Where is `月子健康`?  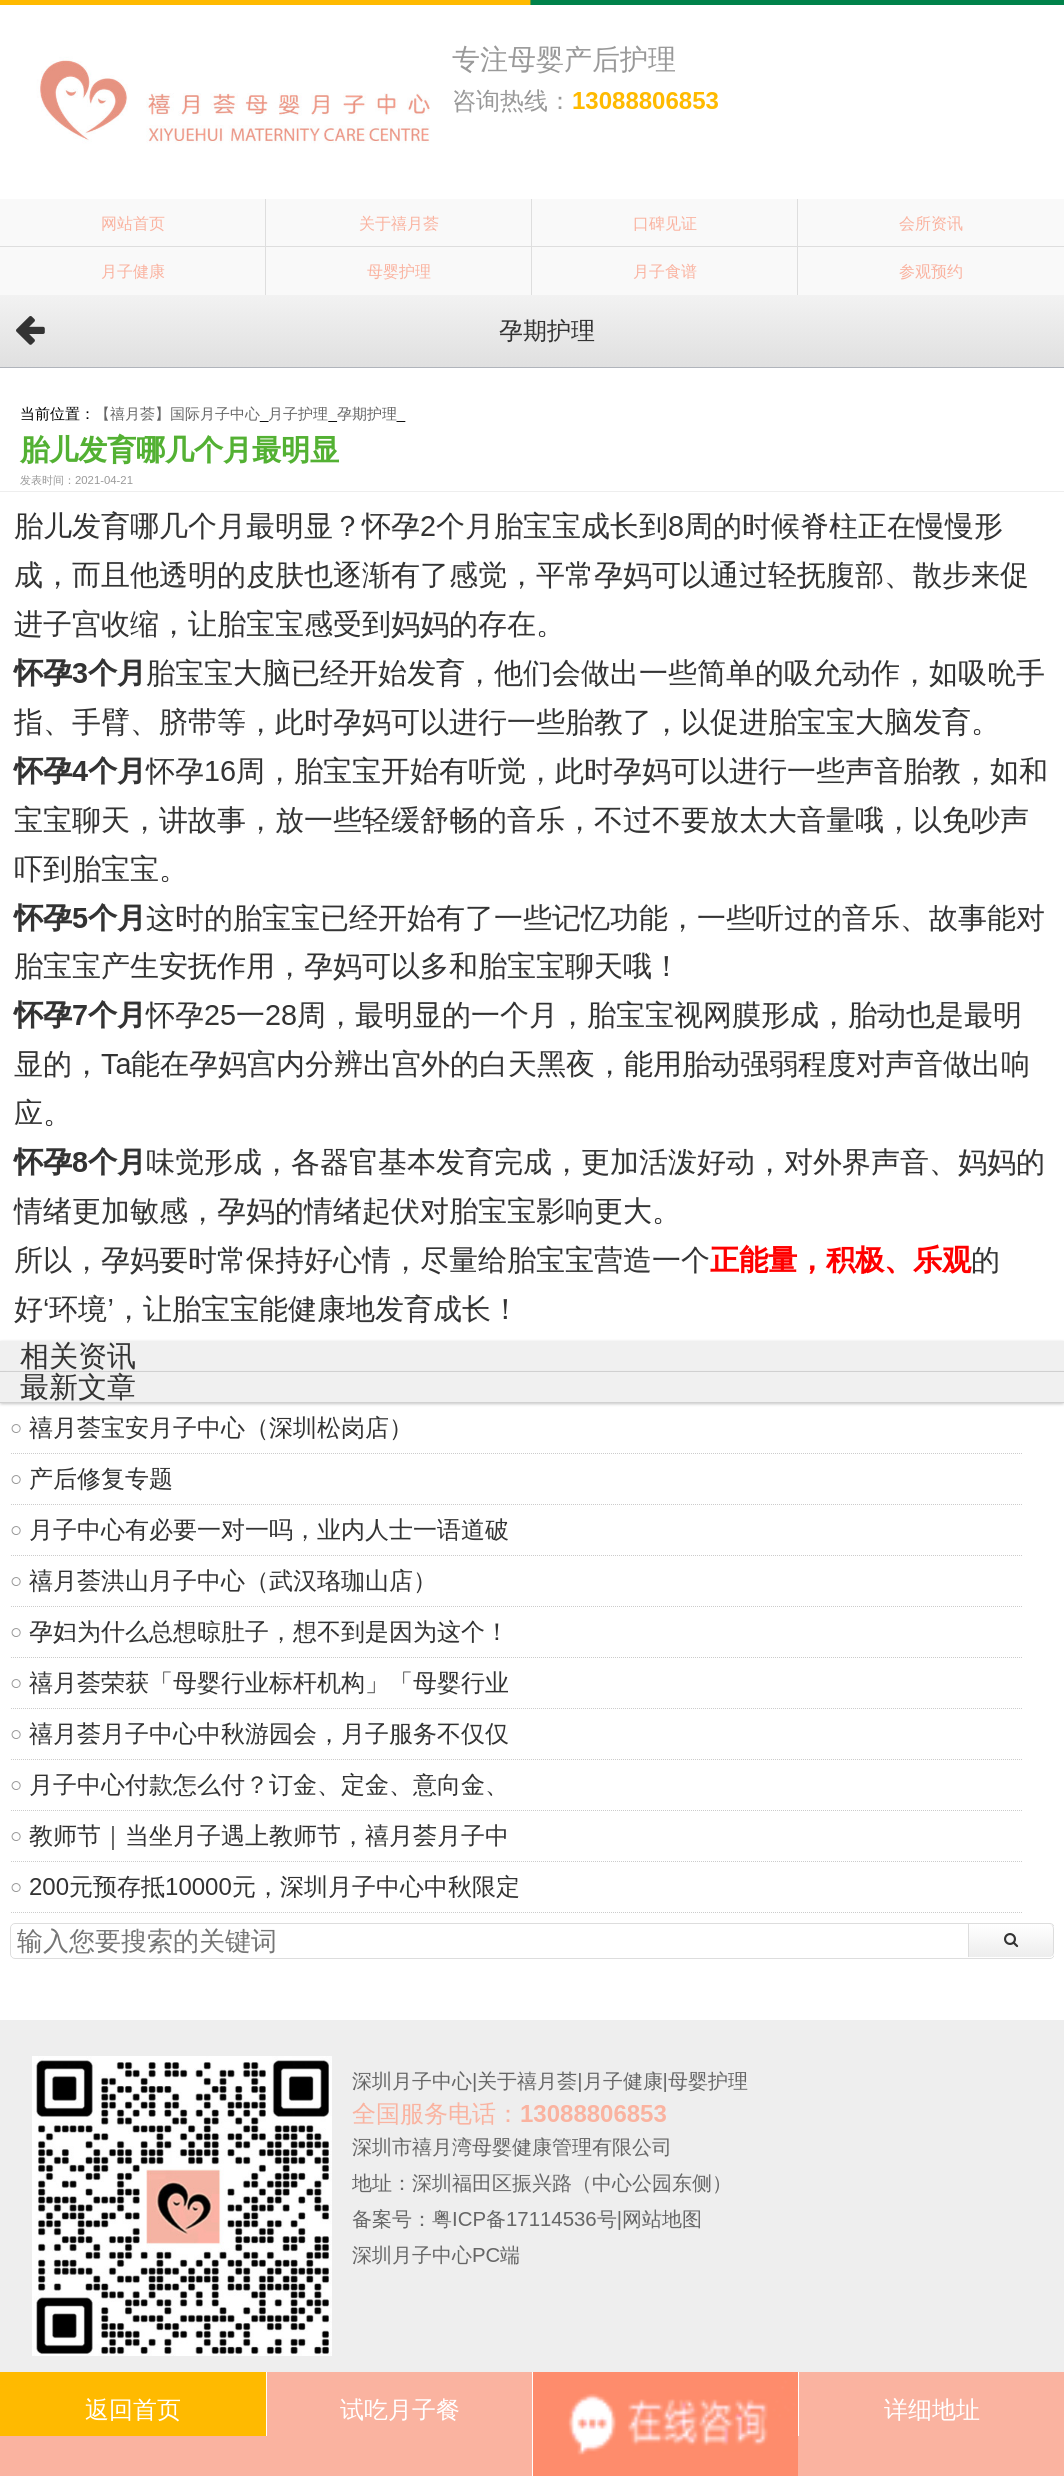 月子健康 is located at coordinates (133, 271).